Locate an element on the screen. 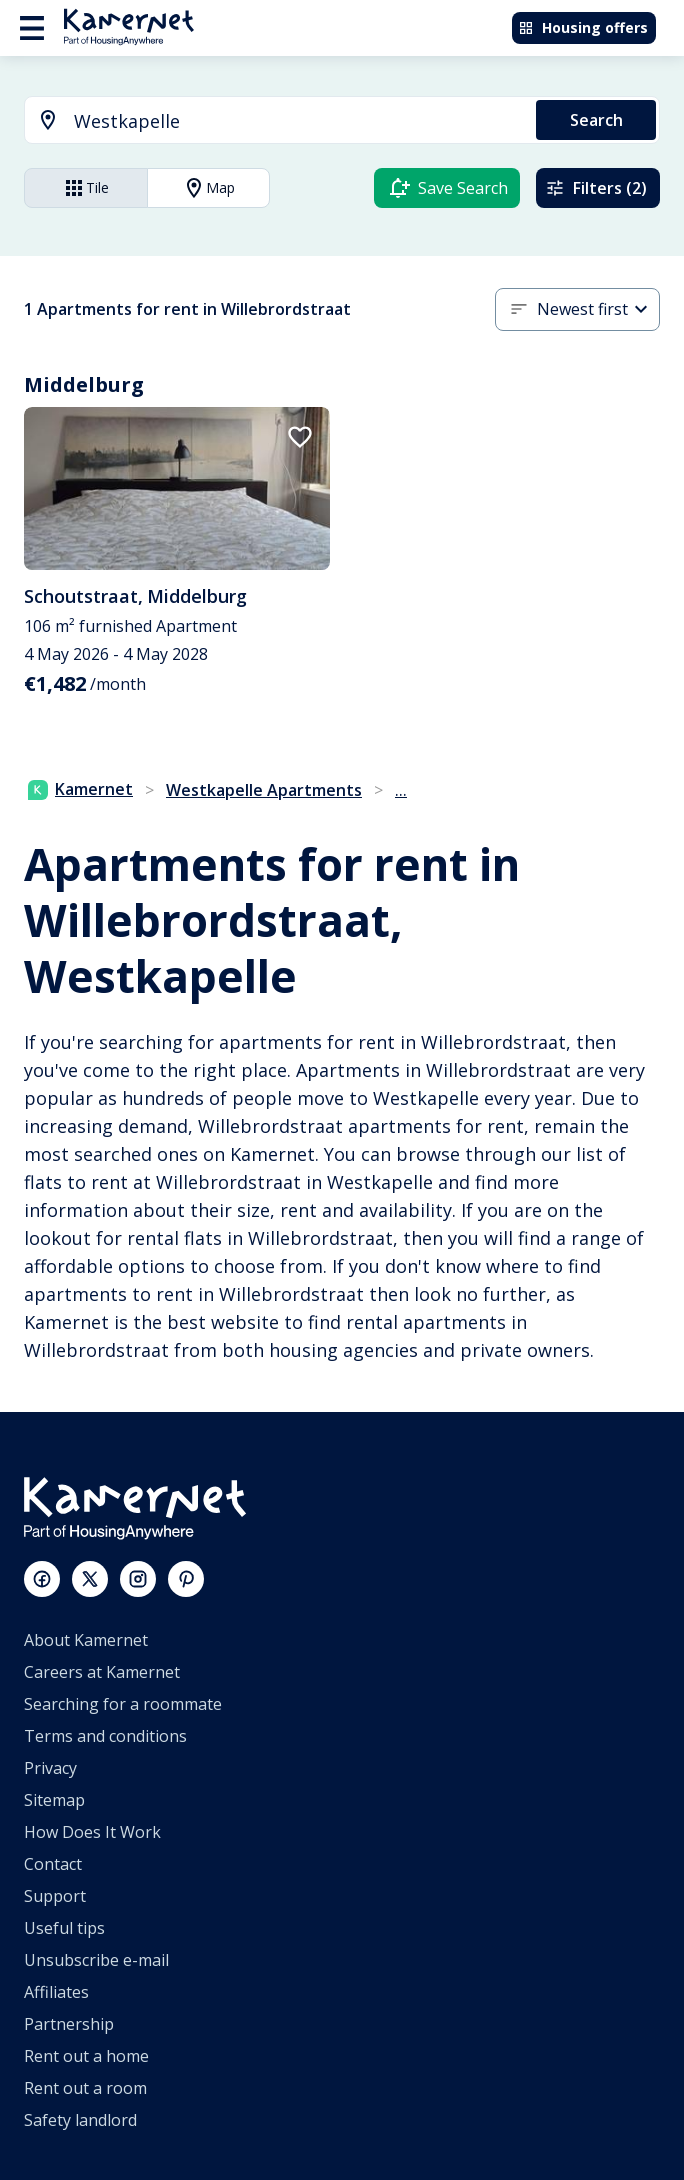 This screenshot has height=2180, width=684. Contact is located at coordinates (53, 1864).